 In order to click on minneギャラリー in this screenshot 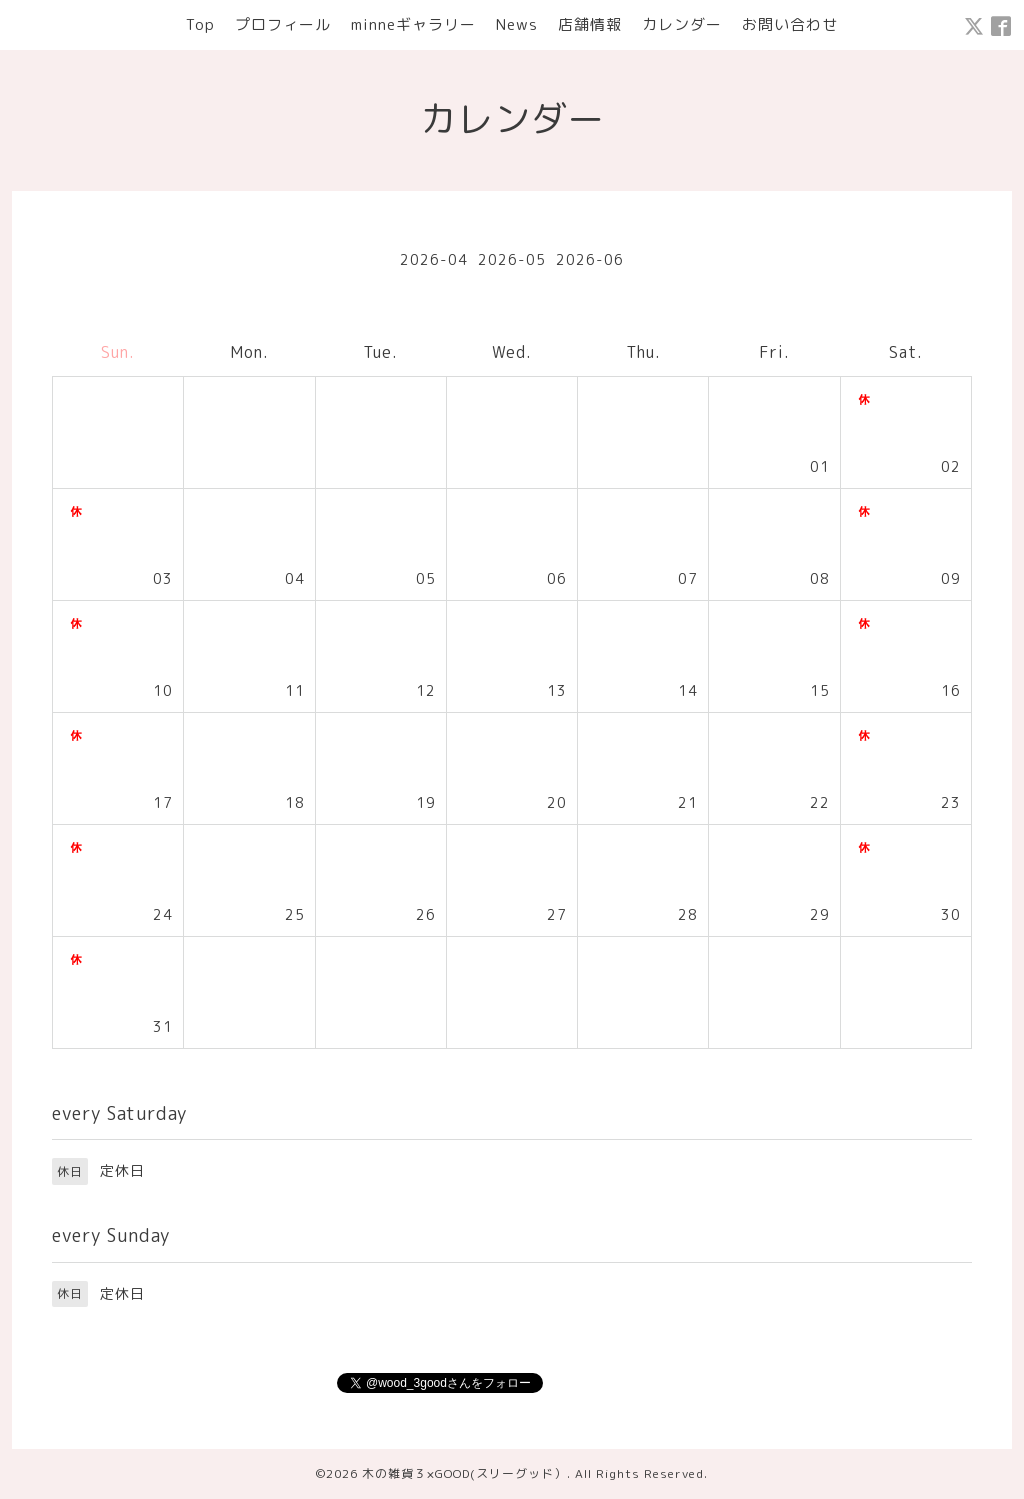, I will do `click(413, 24)`.